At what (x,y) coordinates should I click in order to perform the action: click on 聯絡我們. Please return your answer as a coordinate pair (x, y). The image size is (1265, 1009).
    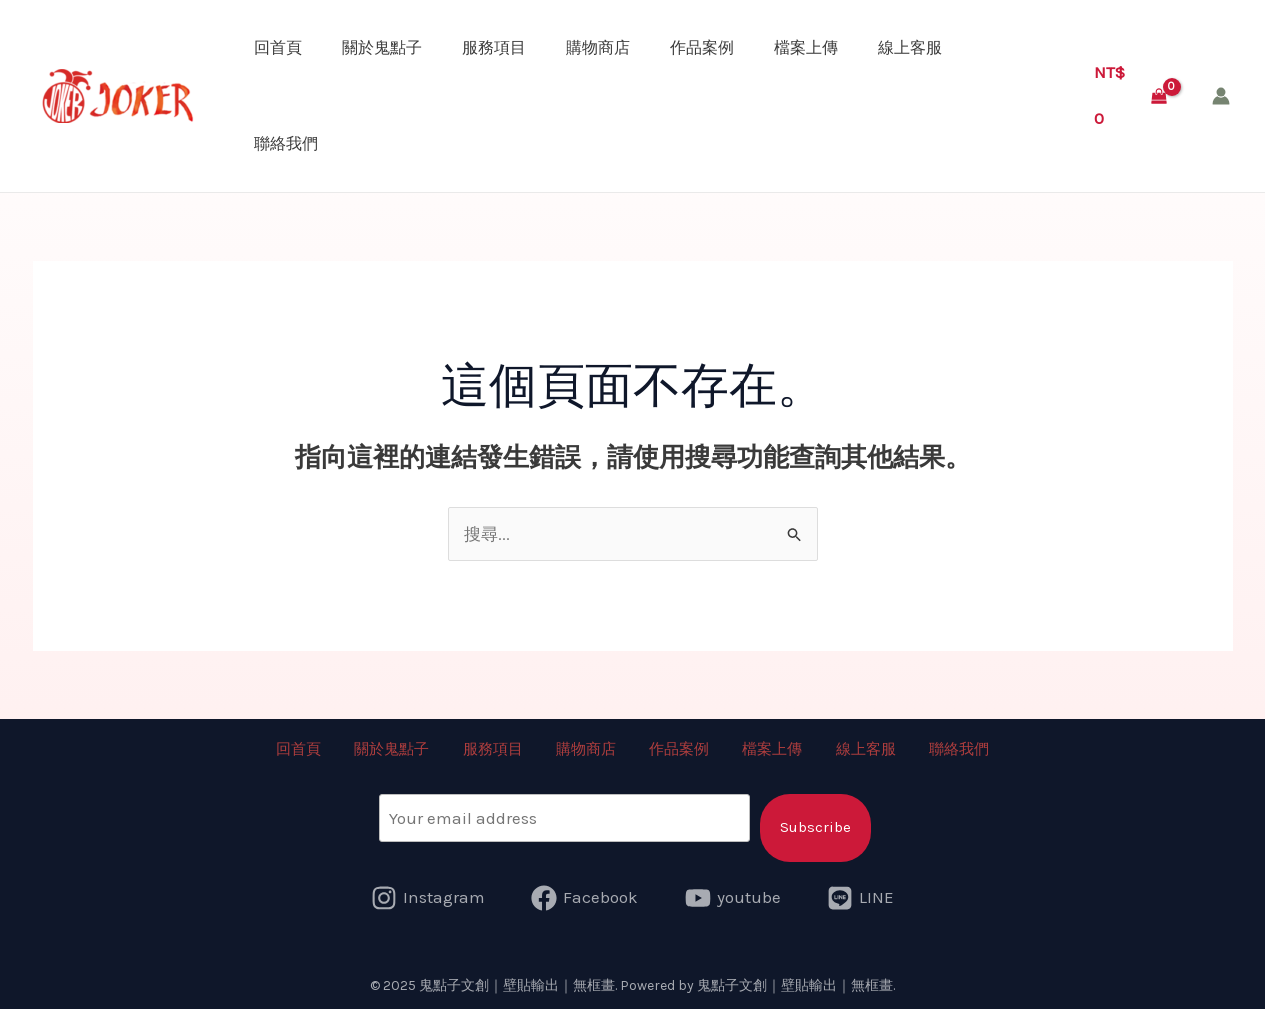
    Looking at the image, I should click on (286, 143).